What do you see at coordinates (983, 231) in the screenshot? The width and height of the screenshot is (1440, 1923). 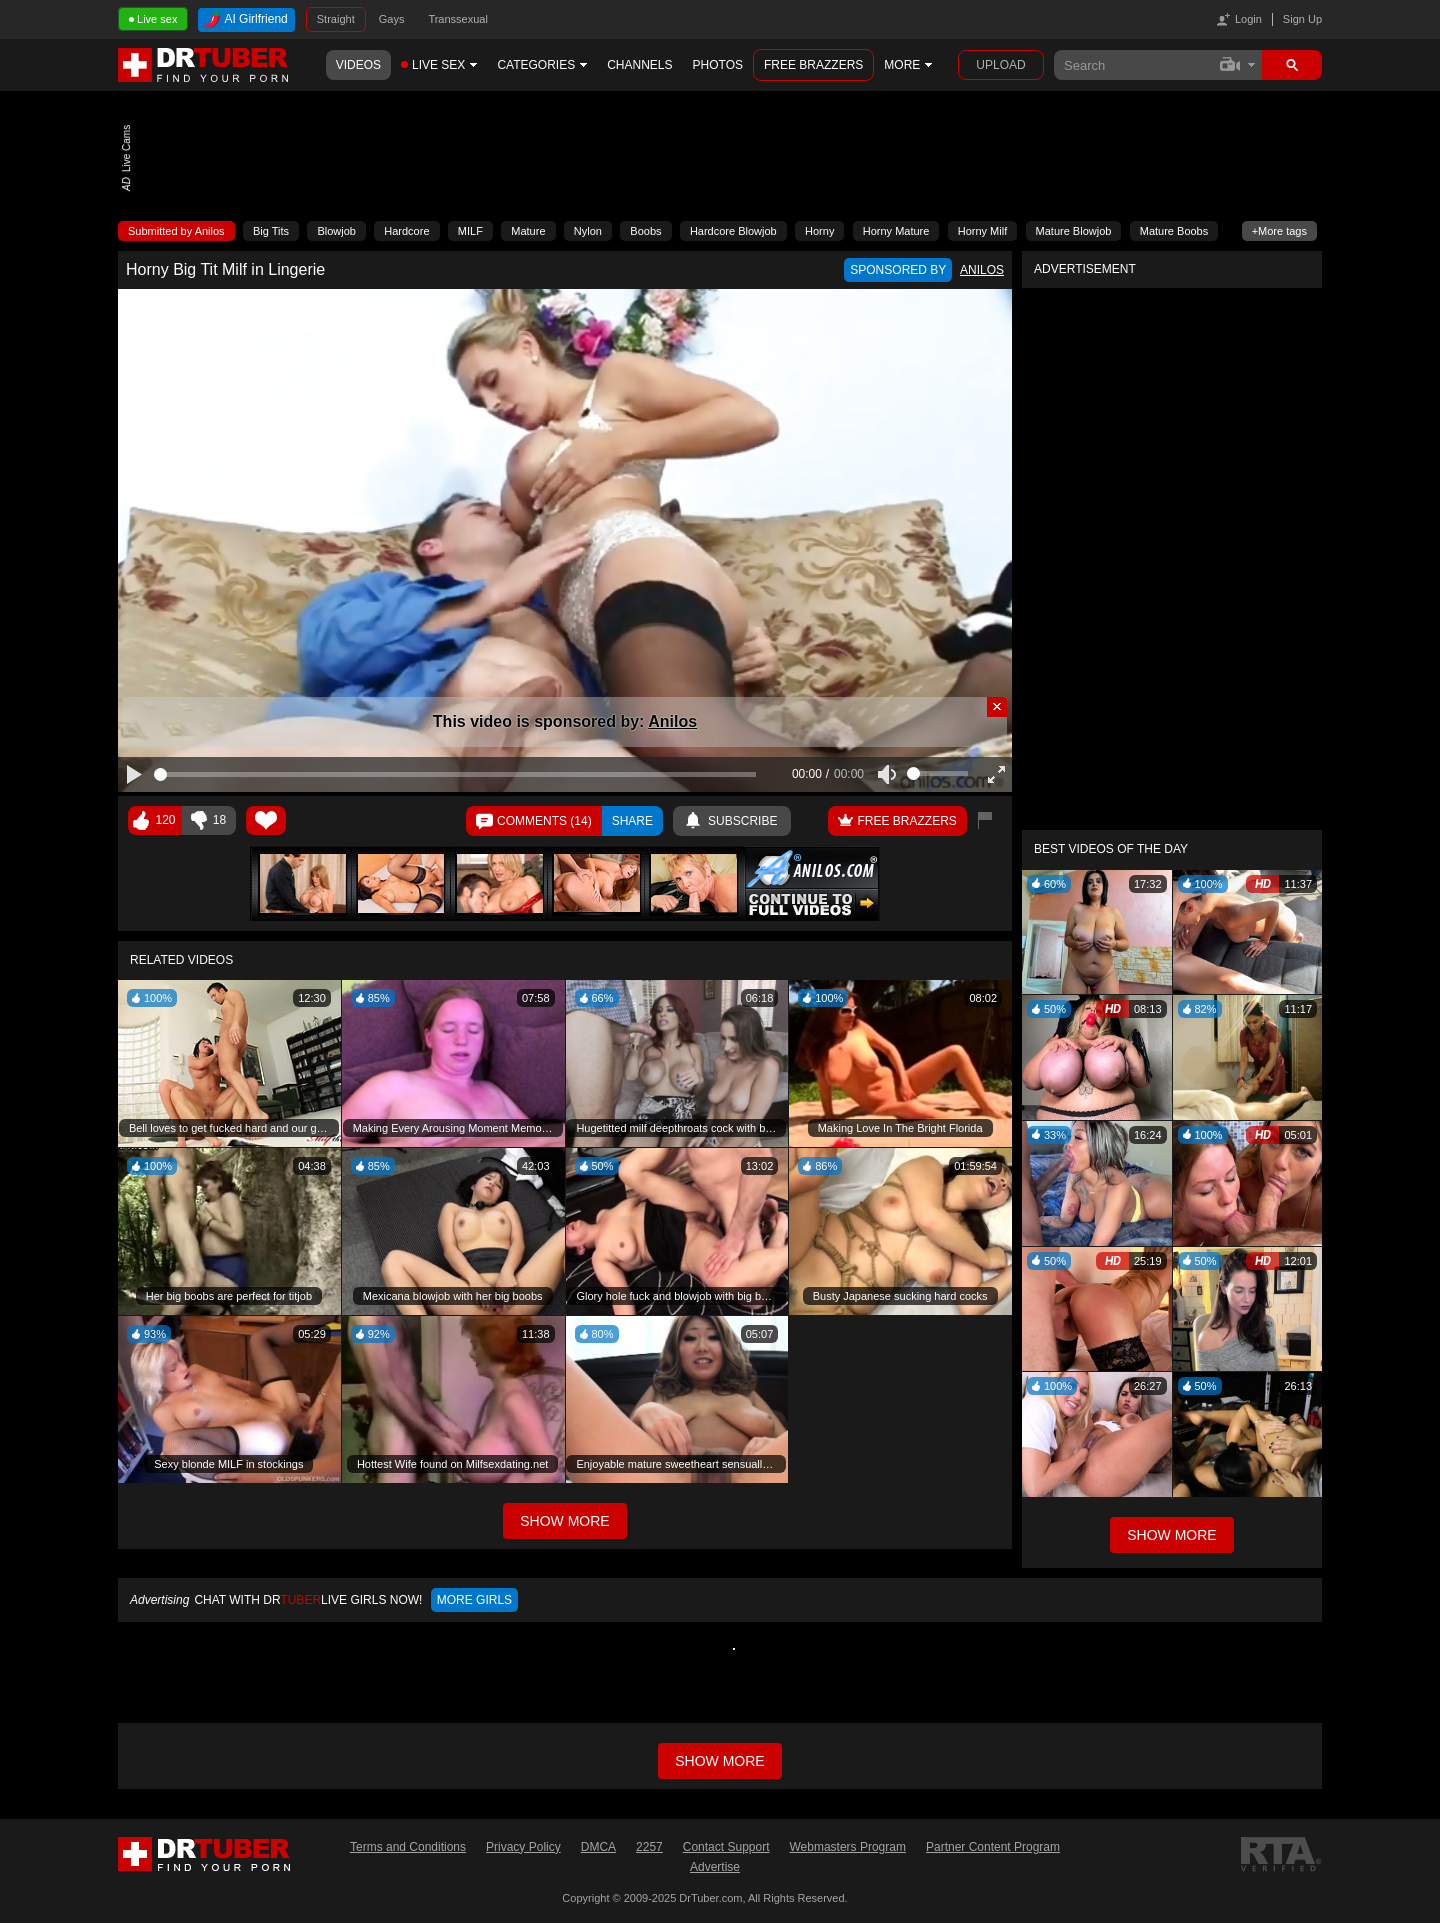 I see `Horny Milf` at bounding box center [983, 231].